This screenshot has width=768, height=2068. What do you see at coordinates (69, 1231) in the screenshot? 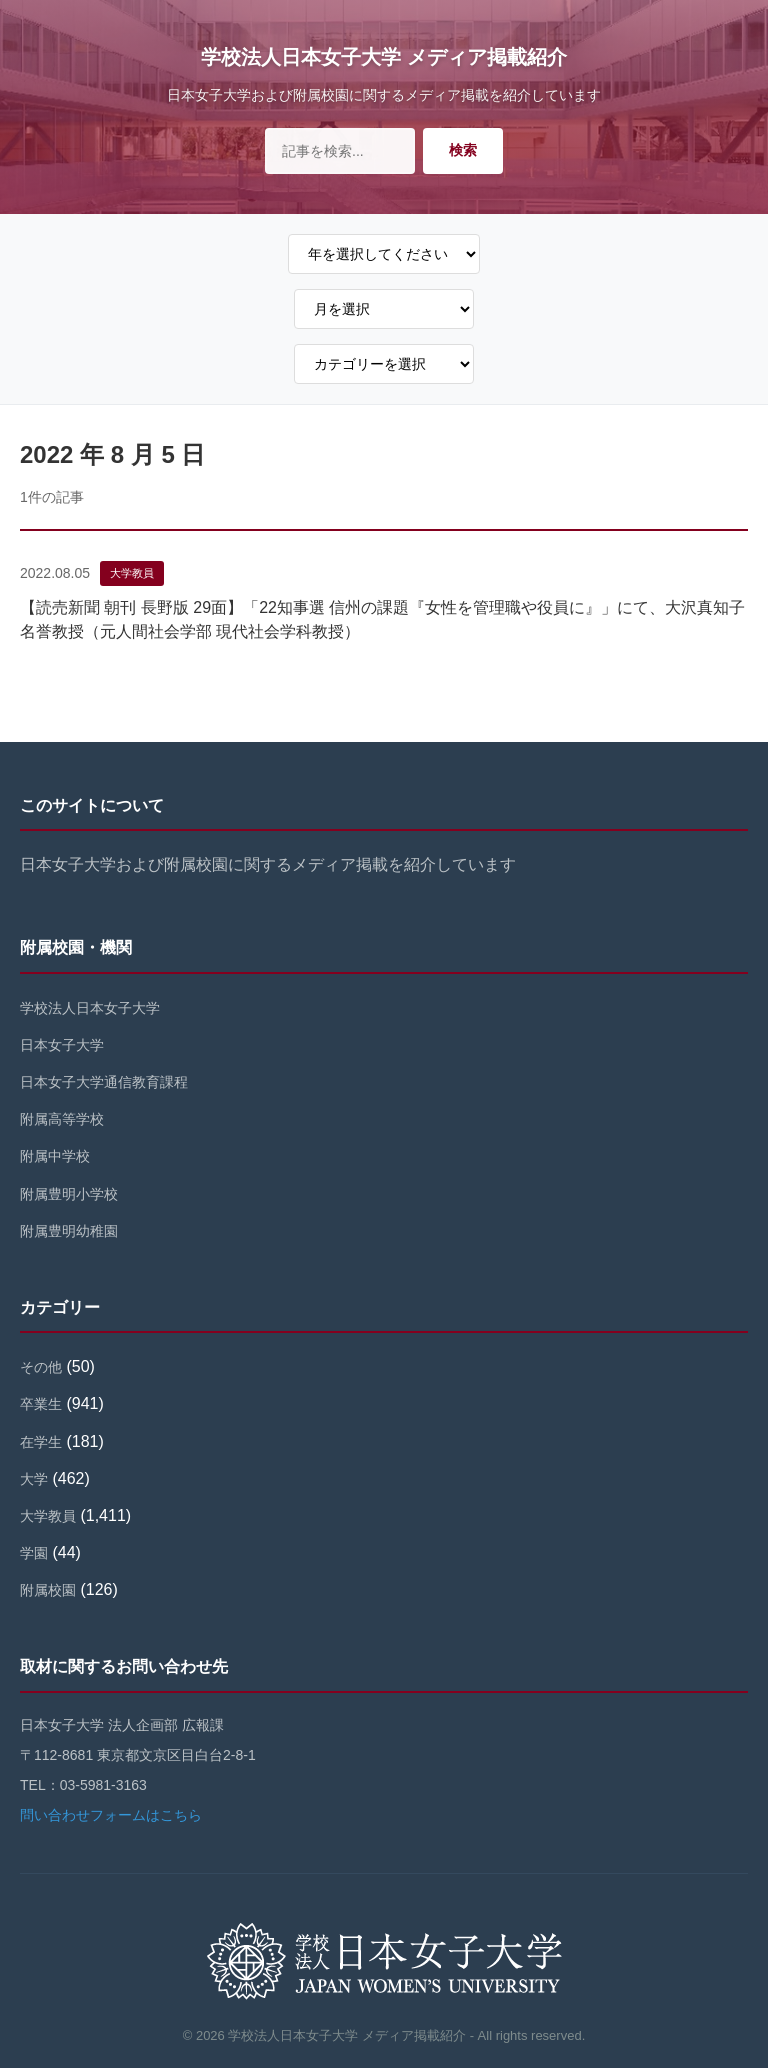
I see `附属豊明幼稚園` at bounding box center [69, 1231].